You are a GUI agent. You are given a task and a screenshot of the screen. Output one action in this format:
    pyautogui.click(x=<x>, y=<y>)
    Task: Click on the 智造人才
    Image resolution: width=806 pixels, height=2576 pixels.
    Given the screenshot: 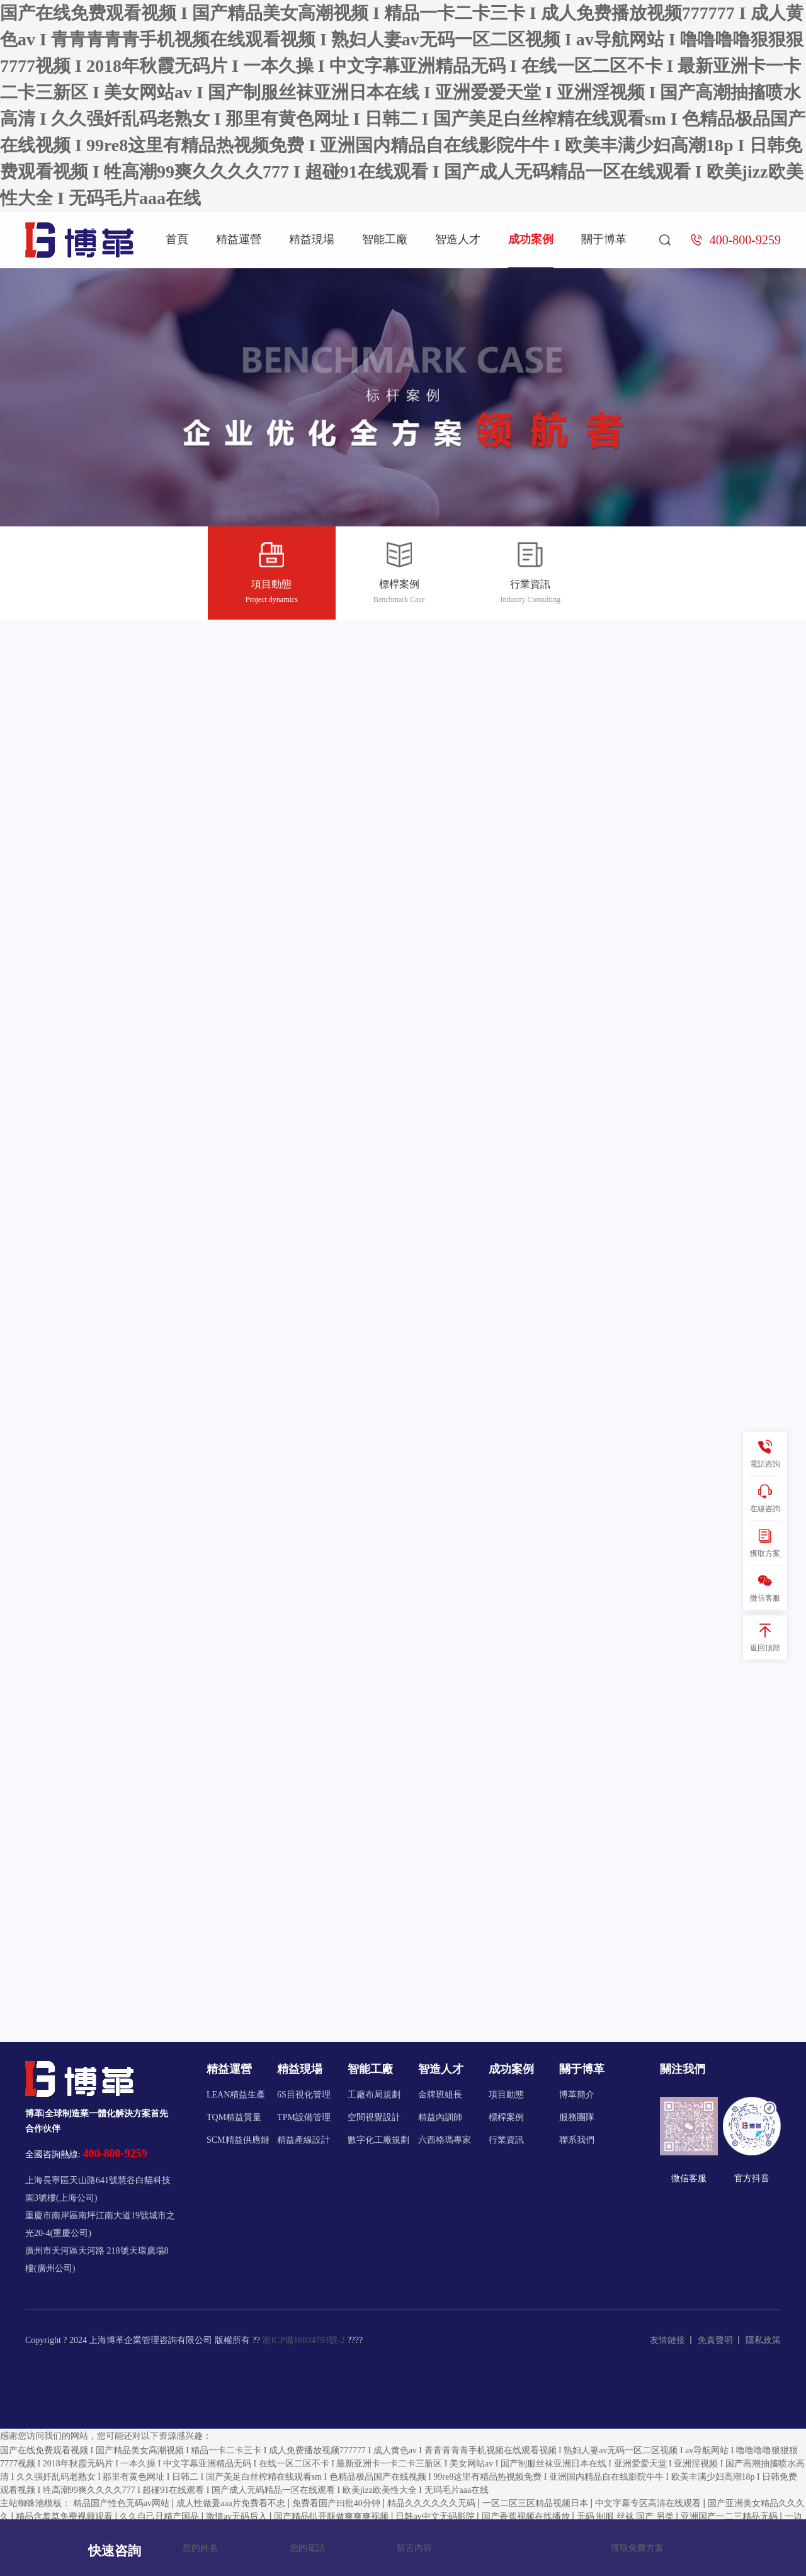 What is the action you would take?
    pyautogui.click(x=457, y=239)
    